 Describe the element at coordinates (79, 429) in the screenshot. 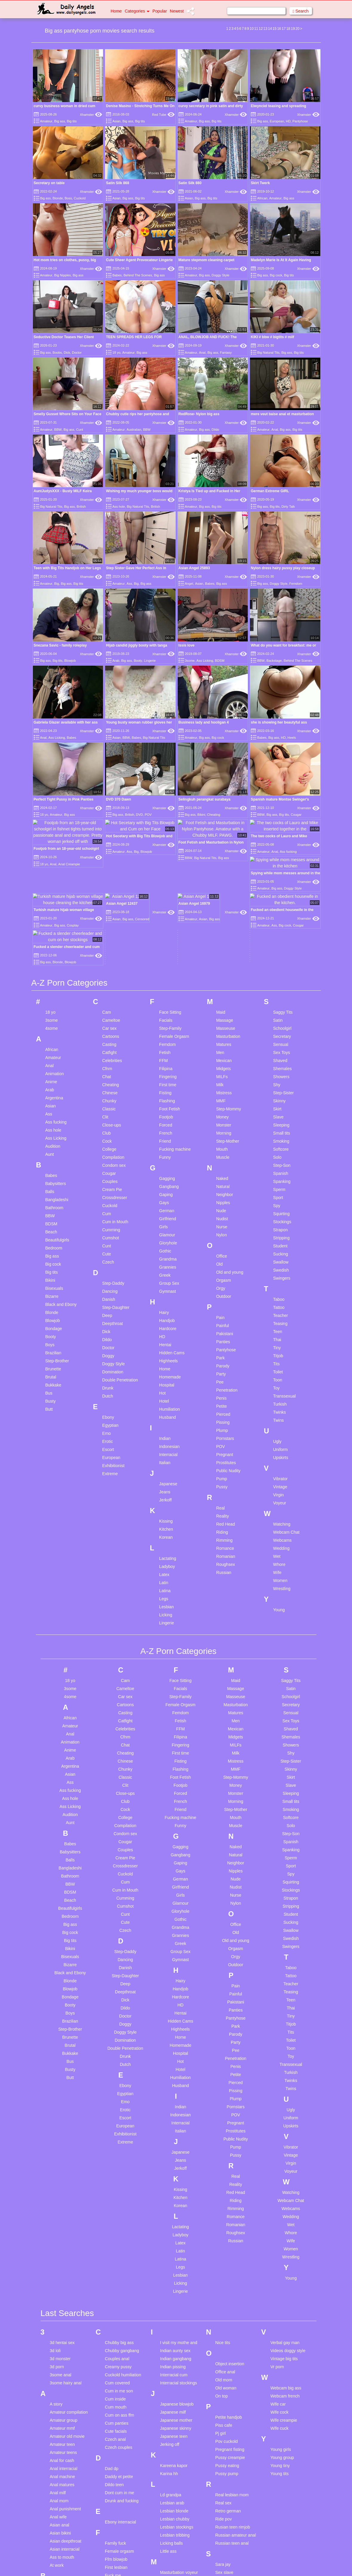

I see `Cunt` at that location.